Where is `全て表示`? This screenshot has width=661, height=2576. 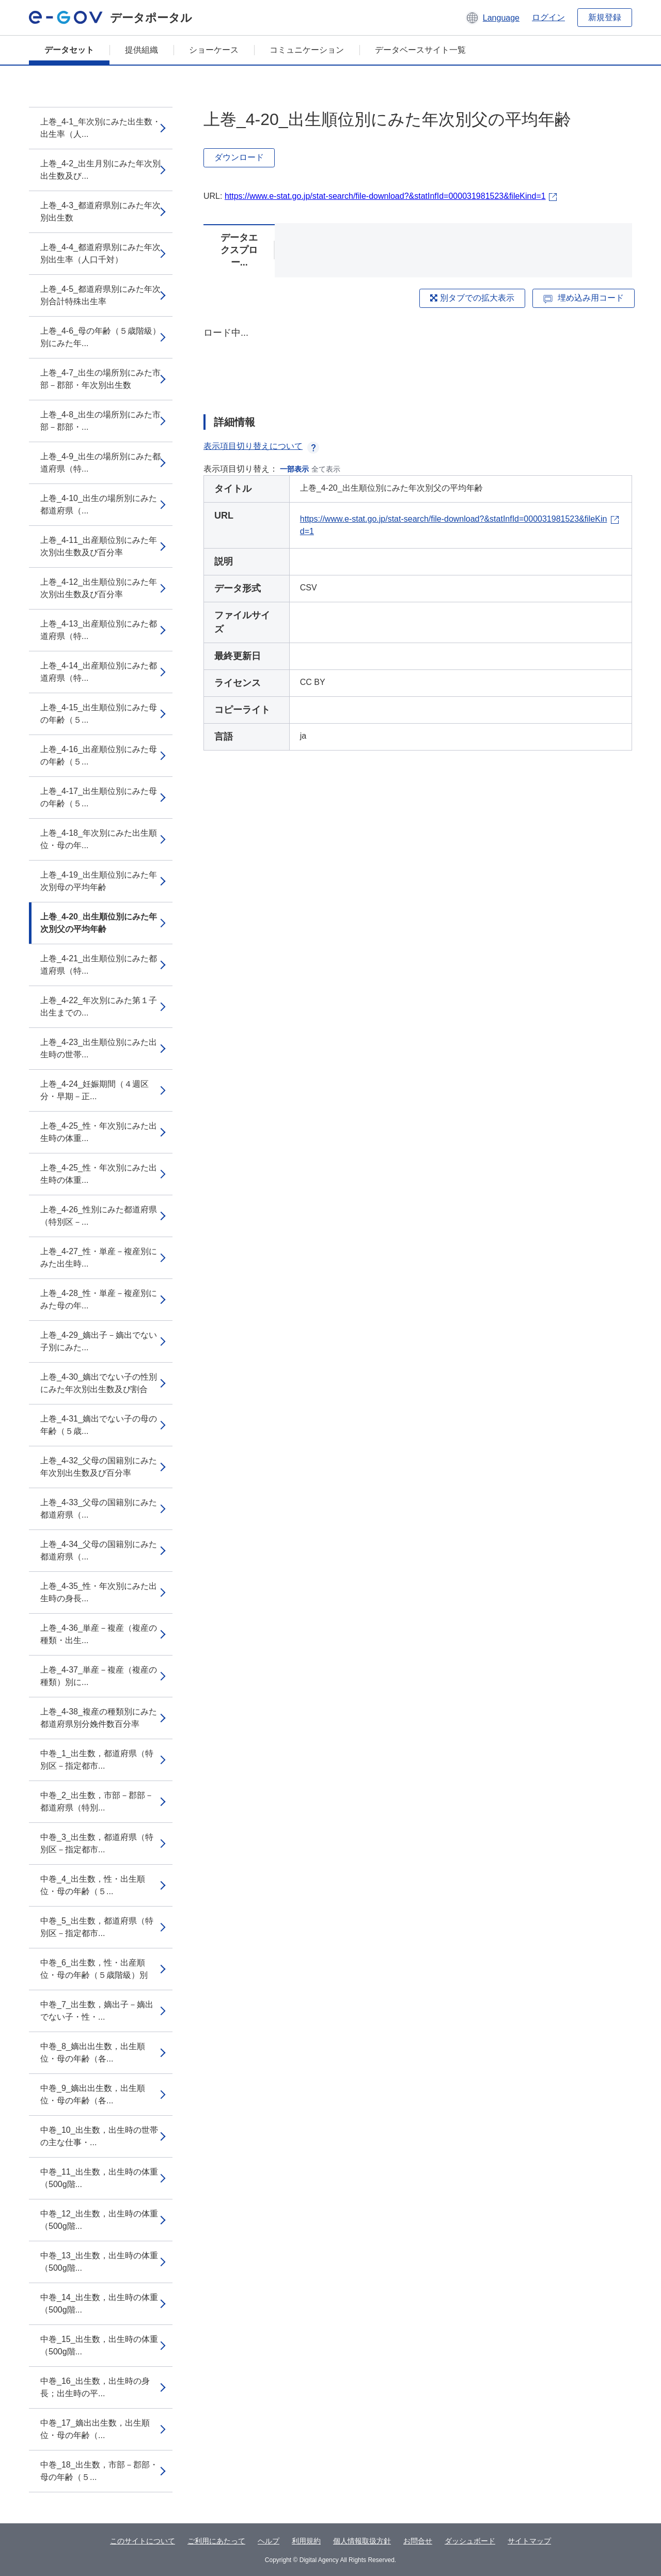 全て表示 is located at coordinates (325, 469).